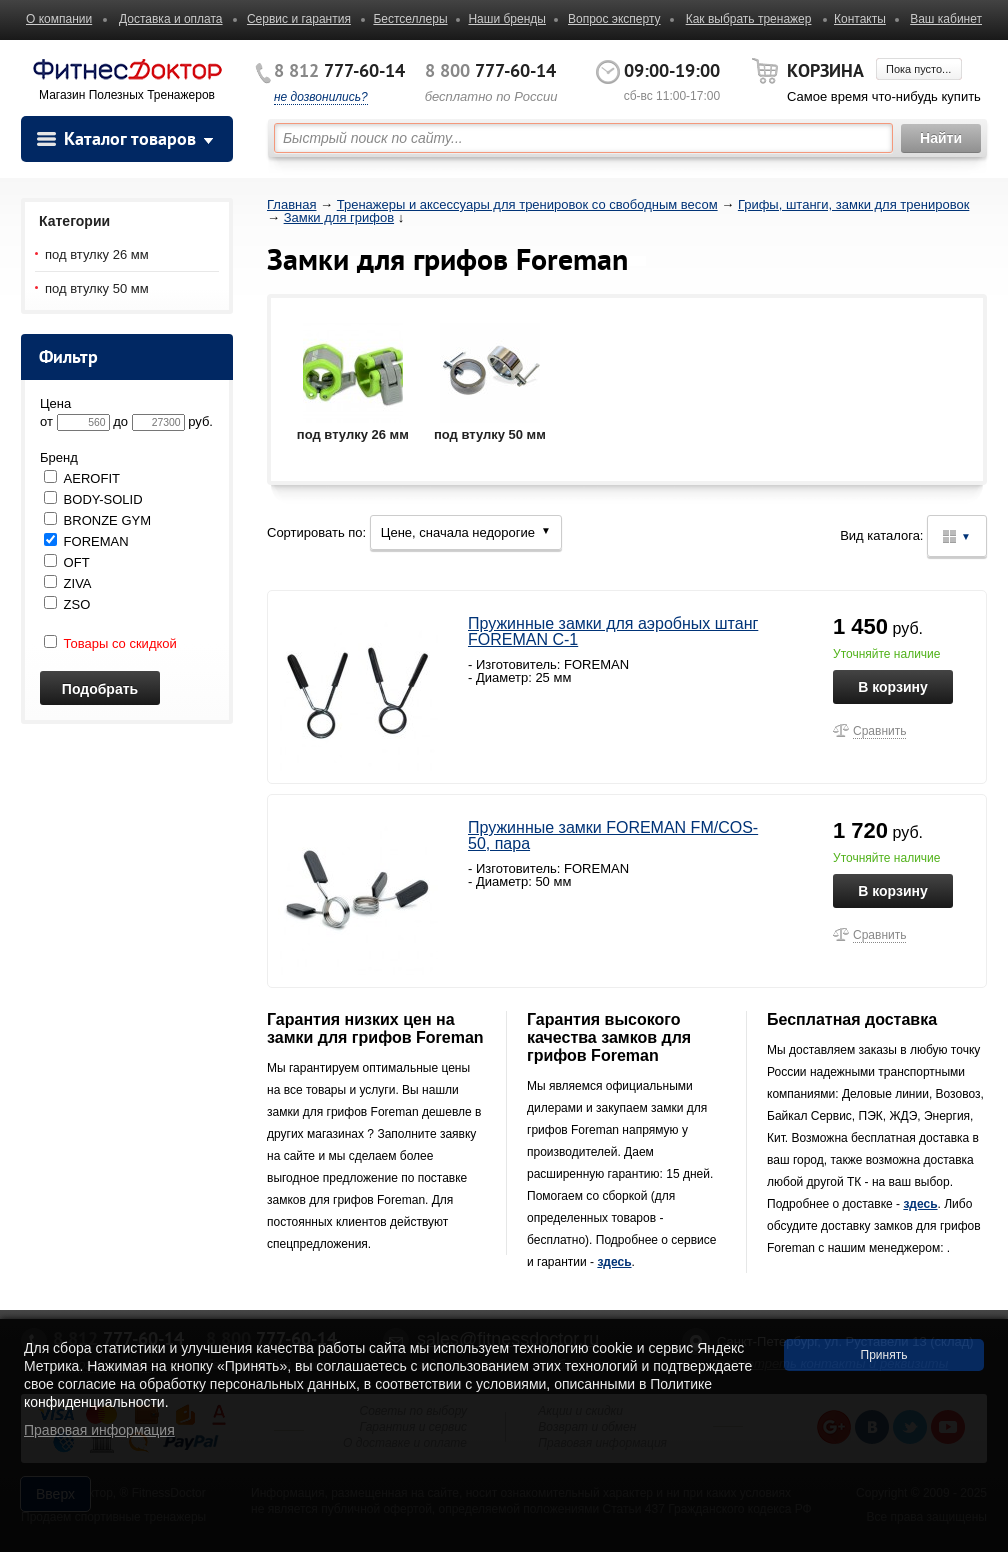  Describe the element at coordinates (860, 19) in the screenshot. I see `Контакты` at that location.